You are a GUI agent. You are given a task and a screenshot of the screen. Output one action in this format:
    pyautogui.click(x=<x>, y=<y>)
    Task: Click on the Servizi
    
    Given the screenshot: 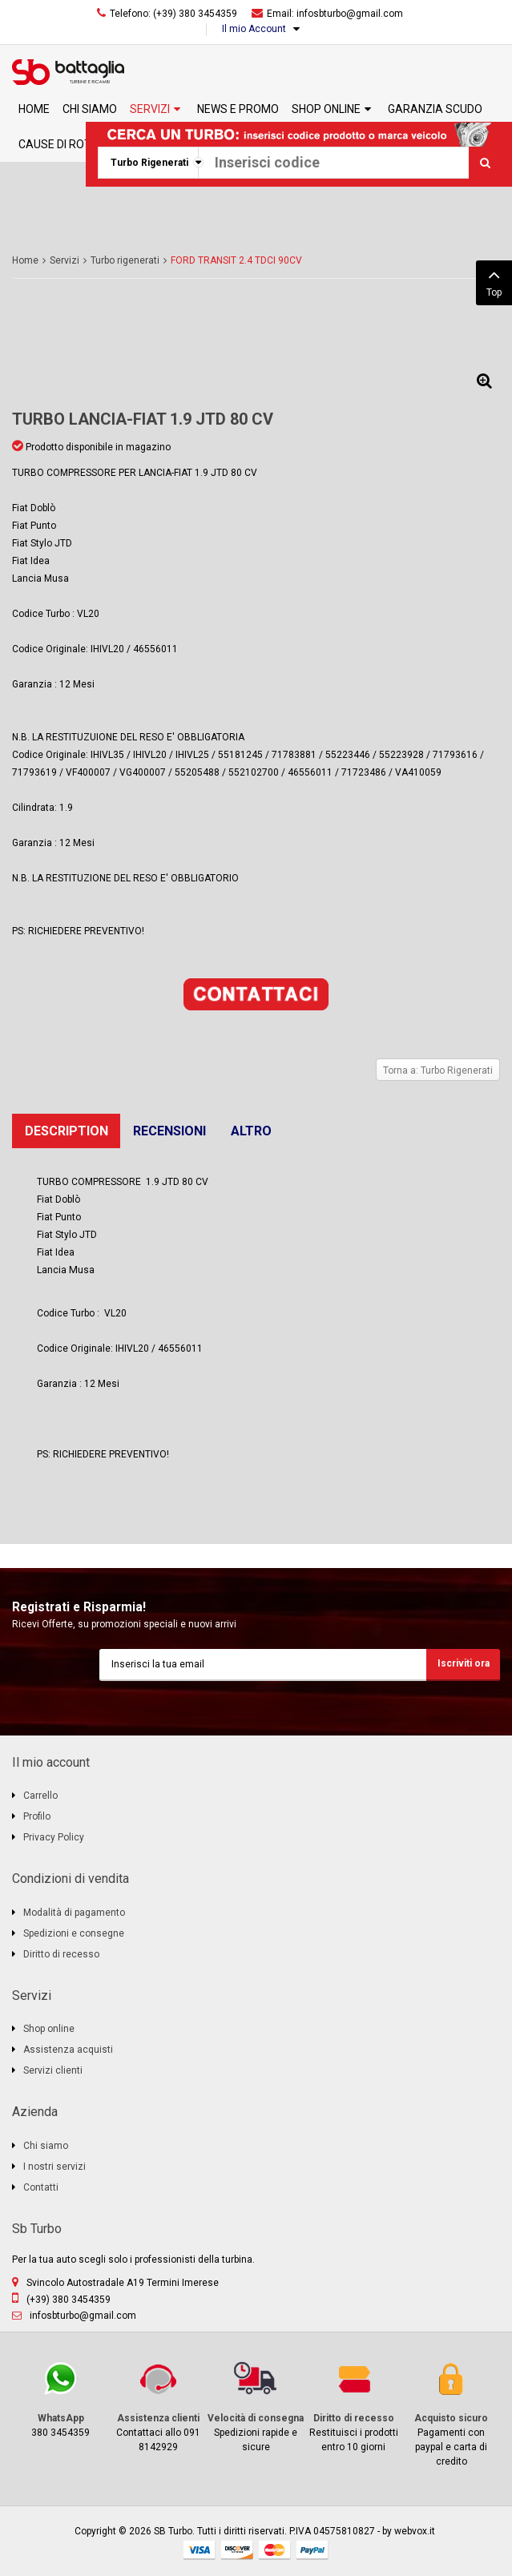 What is the action you would take?
    pyautogui.click(x=64, y=260)
    